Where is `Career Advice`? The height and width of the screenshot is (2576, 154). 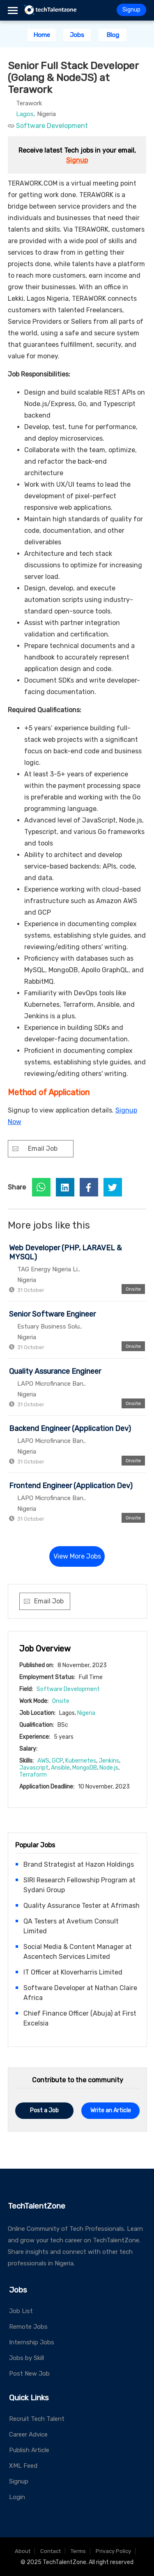
Career Advice is located at coordinates (28, 2434).